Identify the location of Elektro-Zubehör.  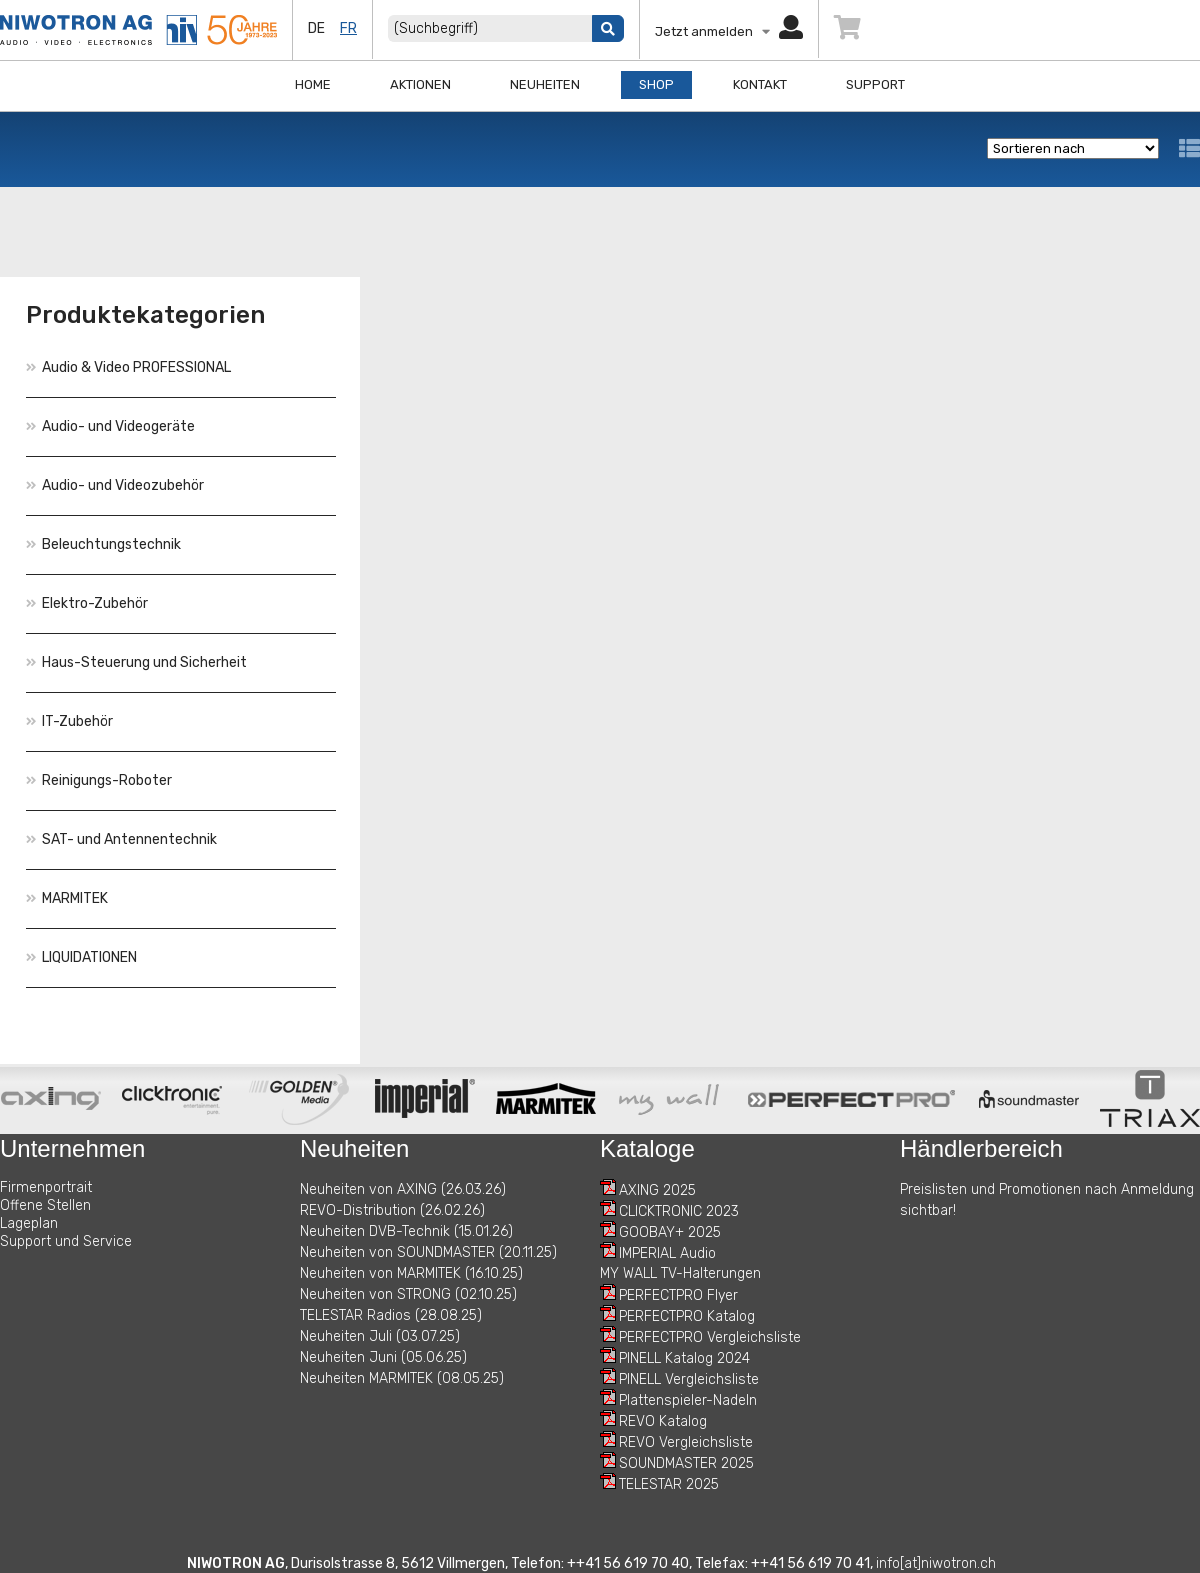
(87, 603).